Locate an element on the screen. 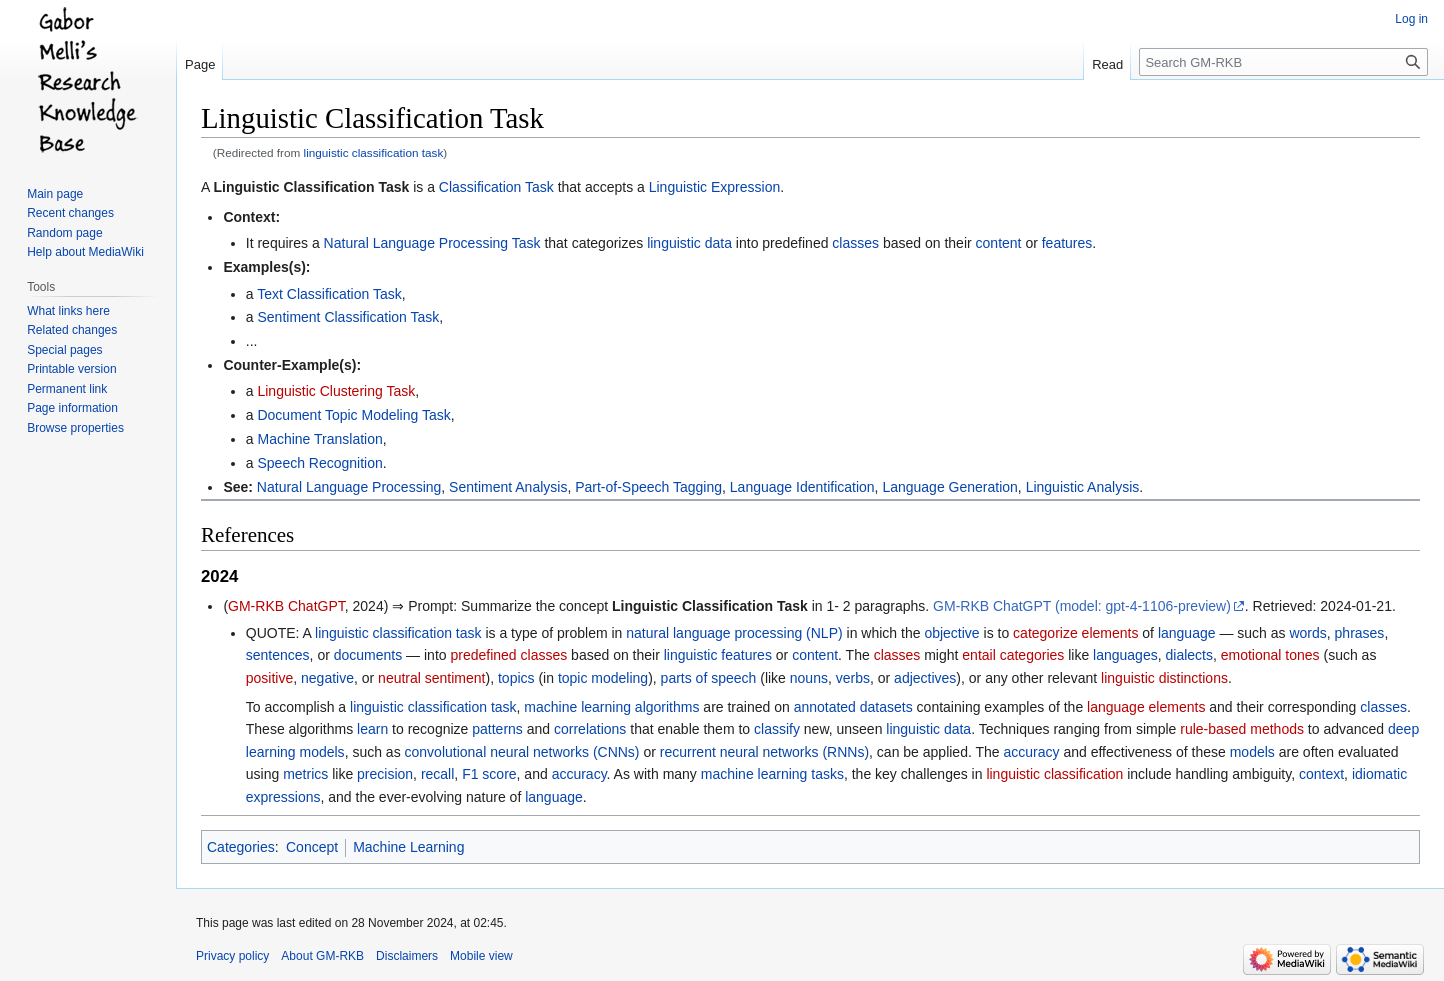 The height and width of the screenshot is (981, 1444). Disclaimers is located at coordinates (407, 956).